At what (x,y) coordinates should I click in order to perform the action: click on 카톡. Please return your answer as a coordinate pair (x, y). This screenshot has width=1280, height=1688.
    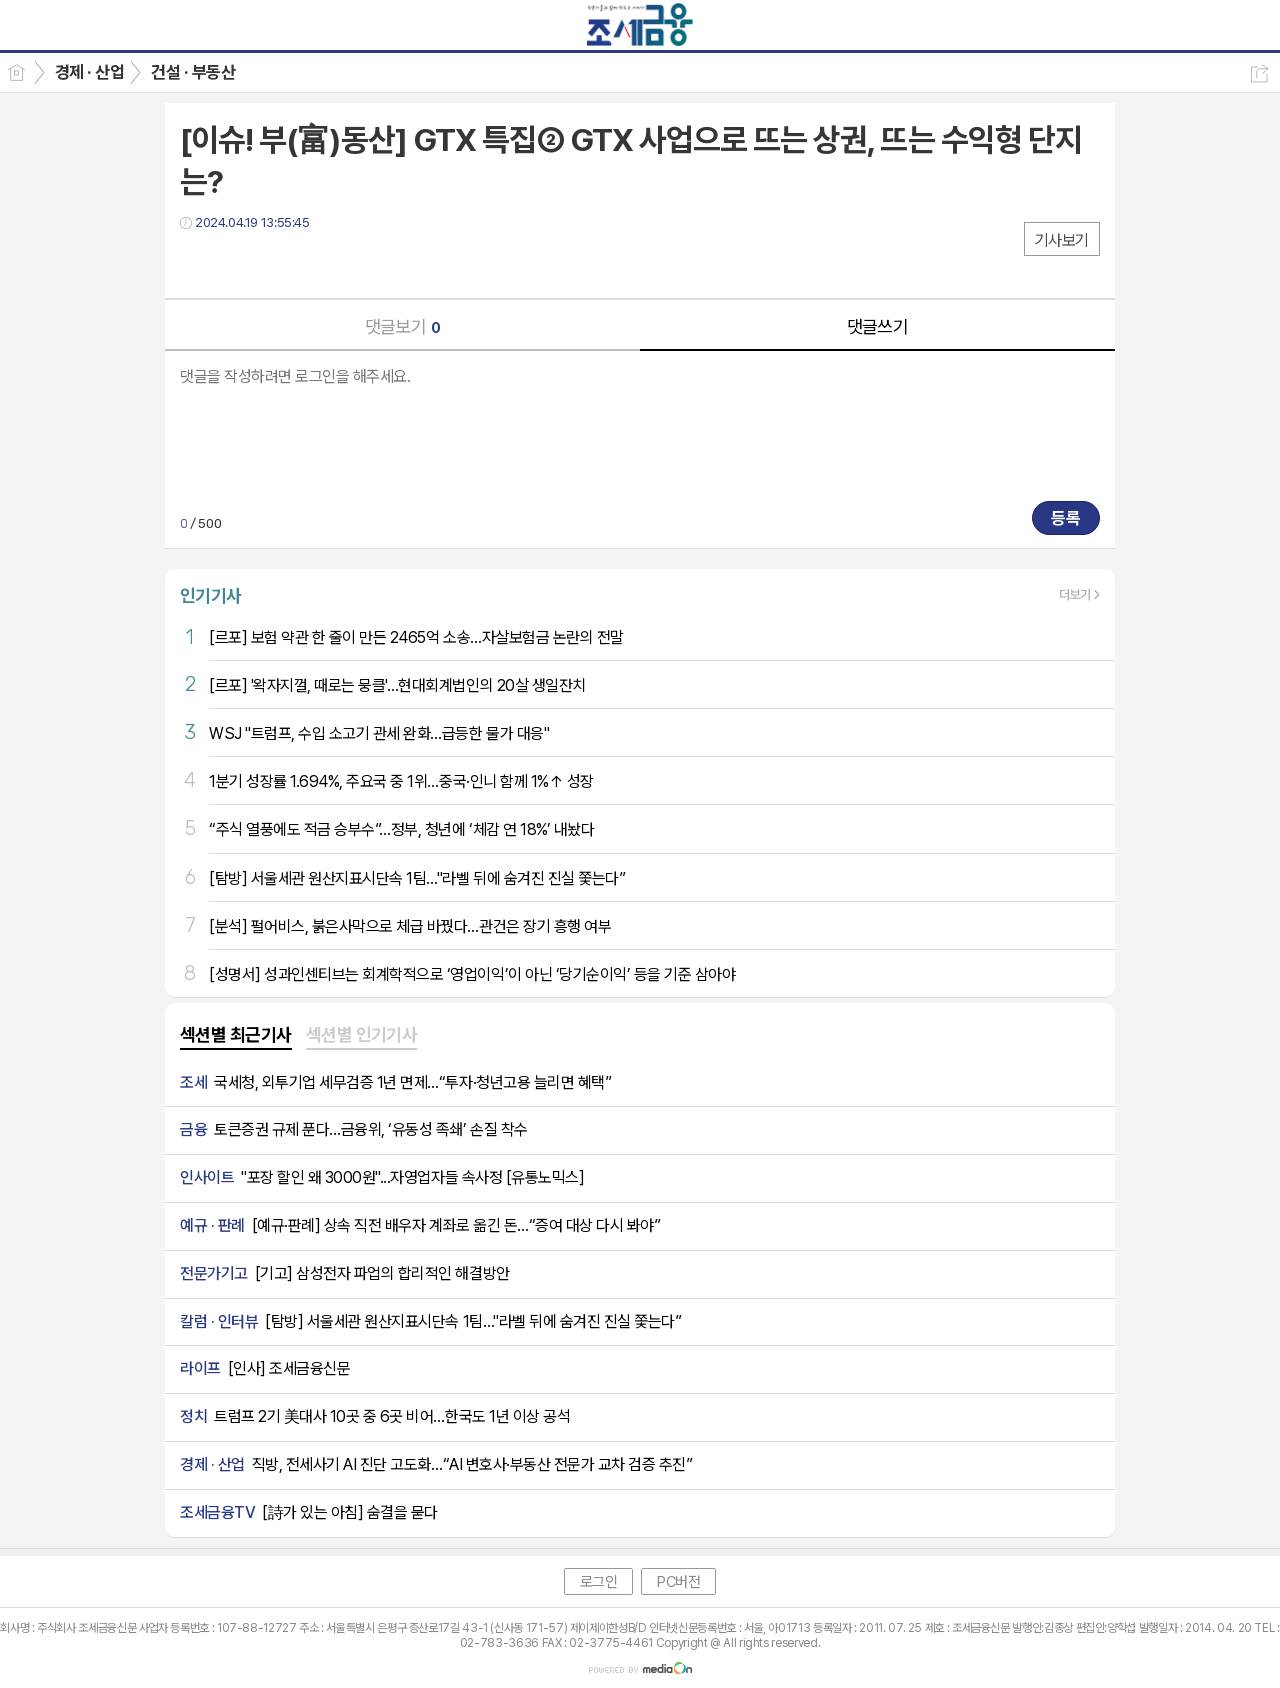
    Looking at the image, I should click on (277, 263).